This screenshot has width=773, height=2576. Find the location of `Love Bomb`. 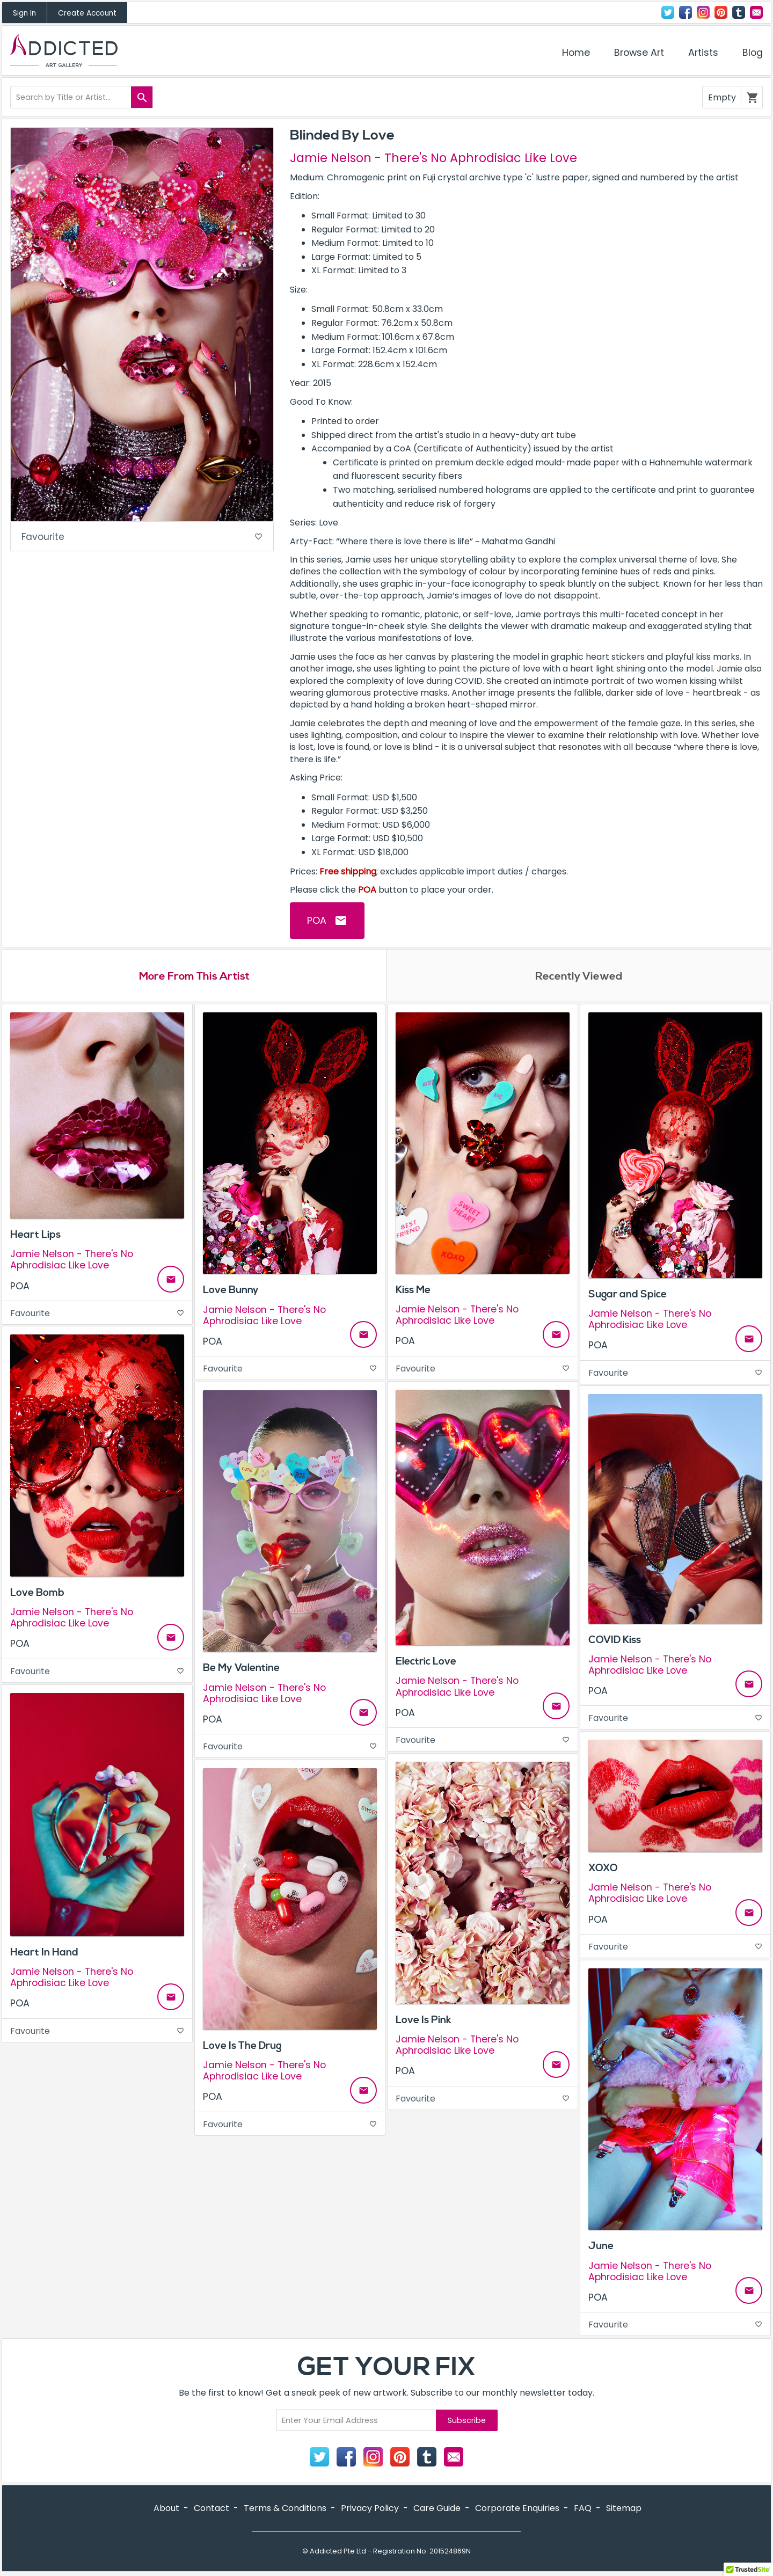

Love Bomb is located at coordinates (37, 1593).